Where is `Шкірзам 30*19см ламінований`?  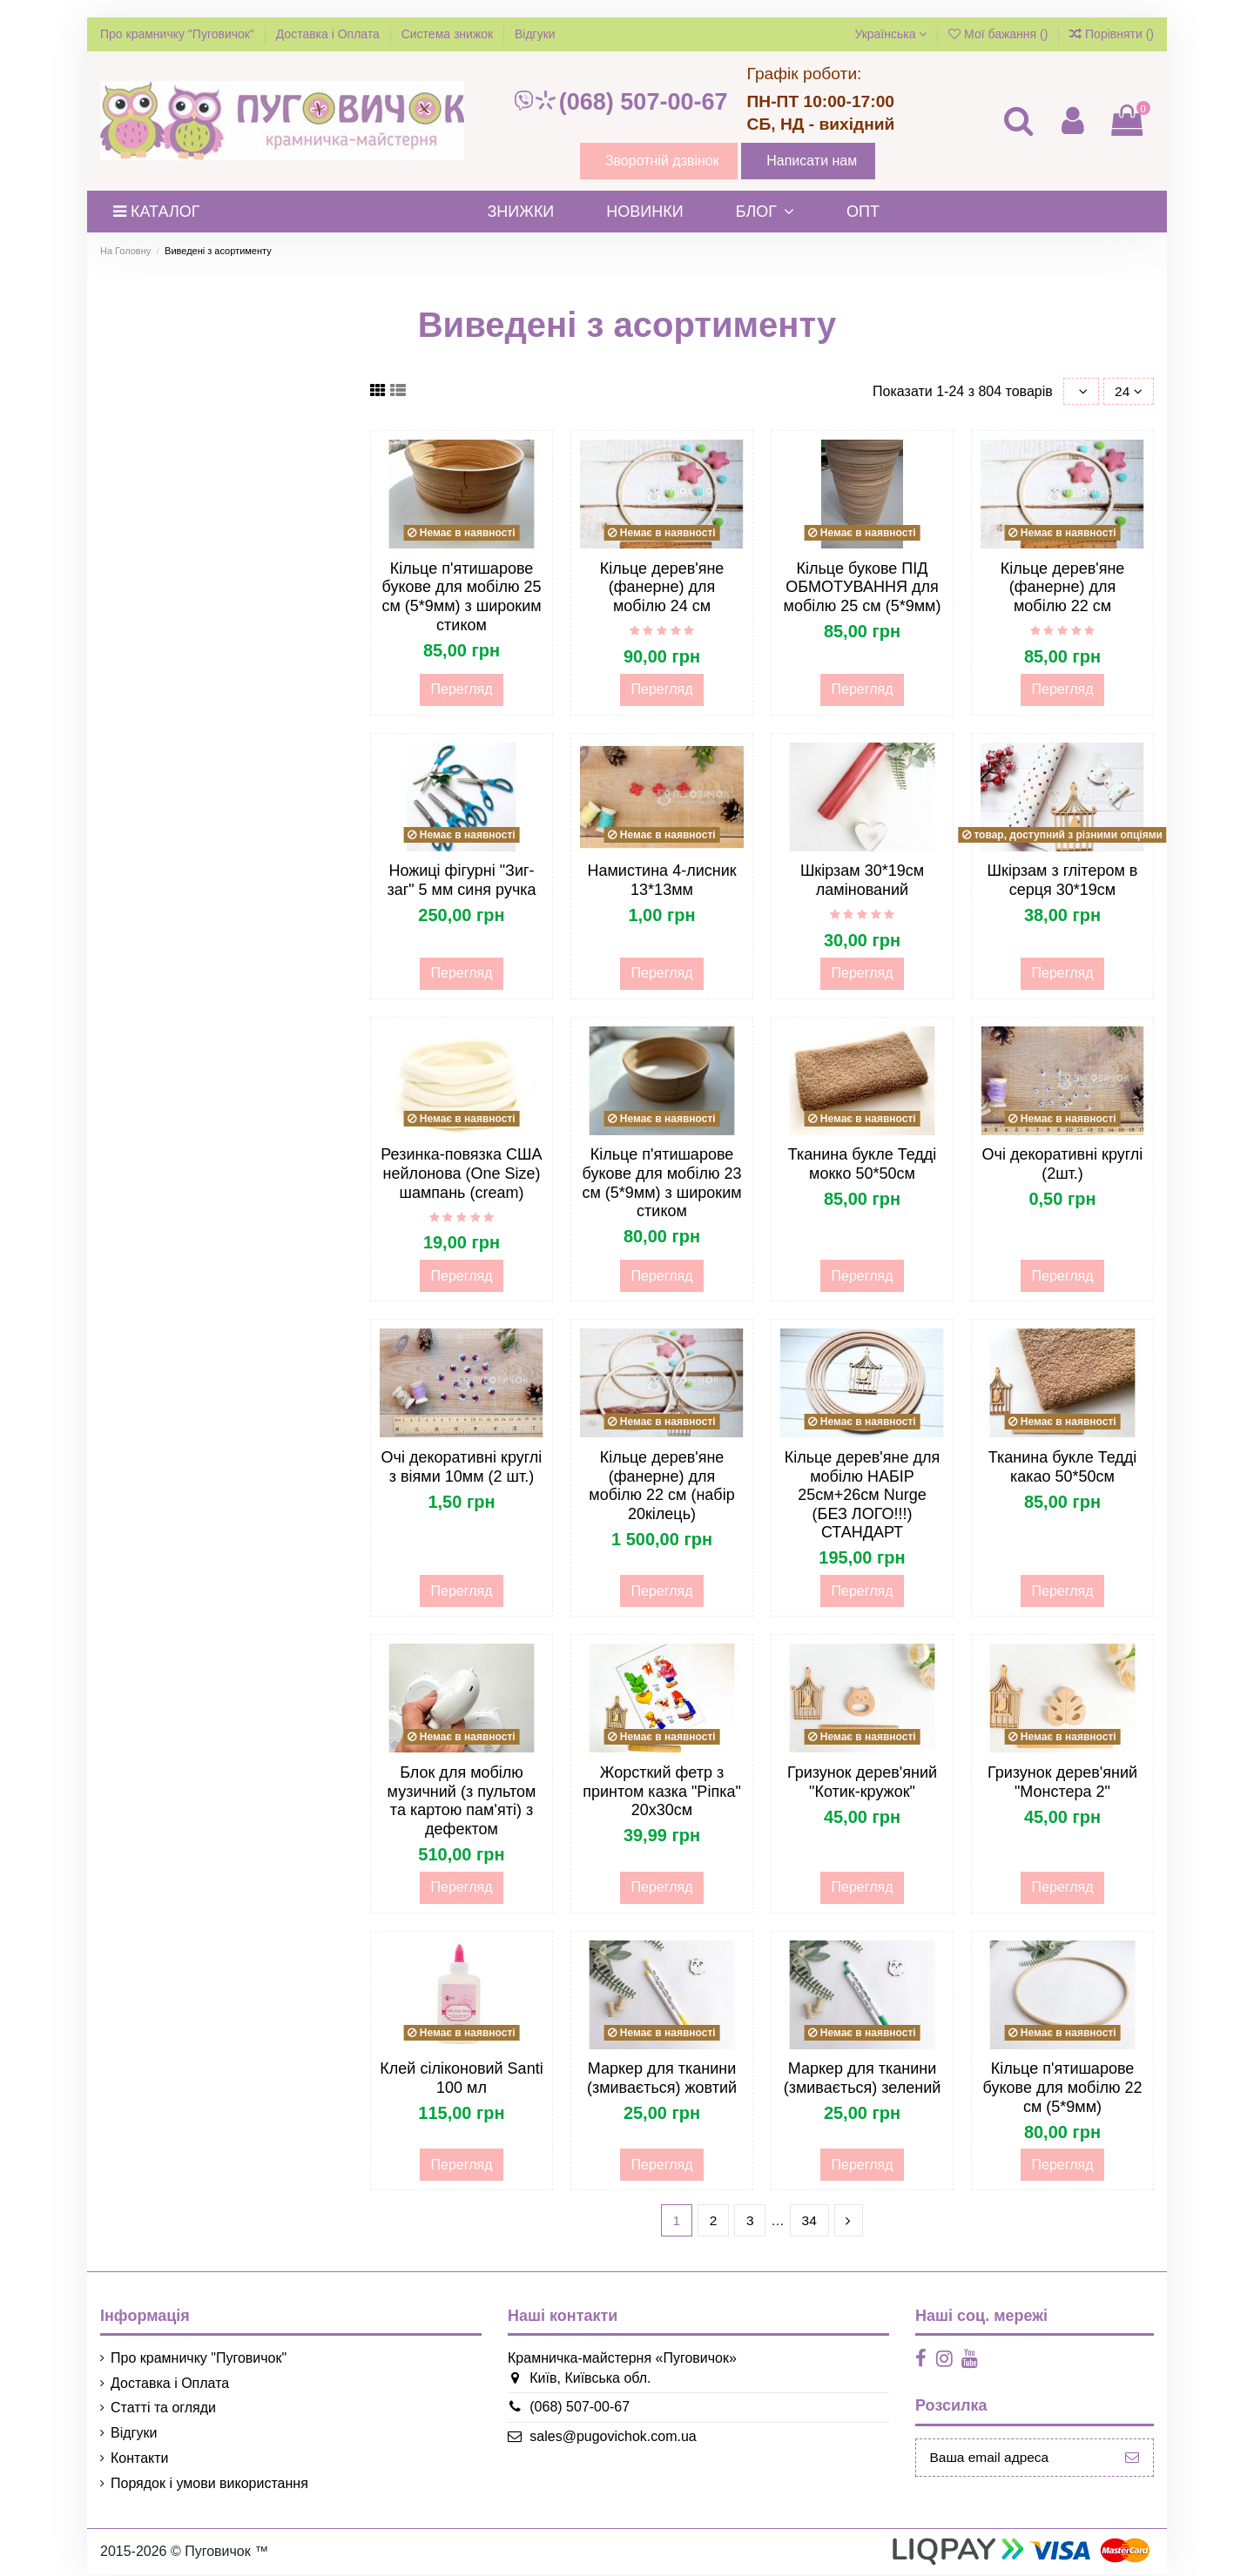 Шкірзам 30*19см ламінований is located at coordinates (862, 881).